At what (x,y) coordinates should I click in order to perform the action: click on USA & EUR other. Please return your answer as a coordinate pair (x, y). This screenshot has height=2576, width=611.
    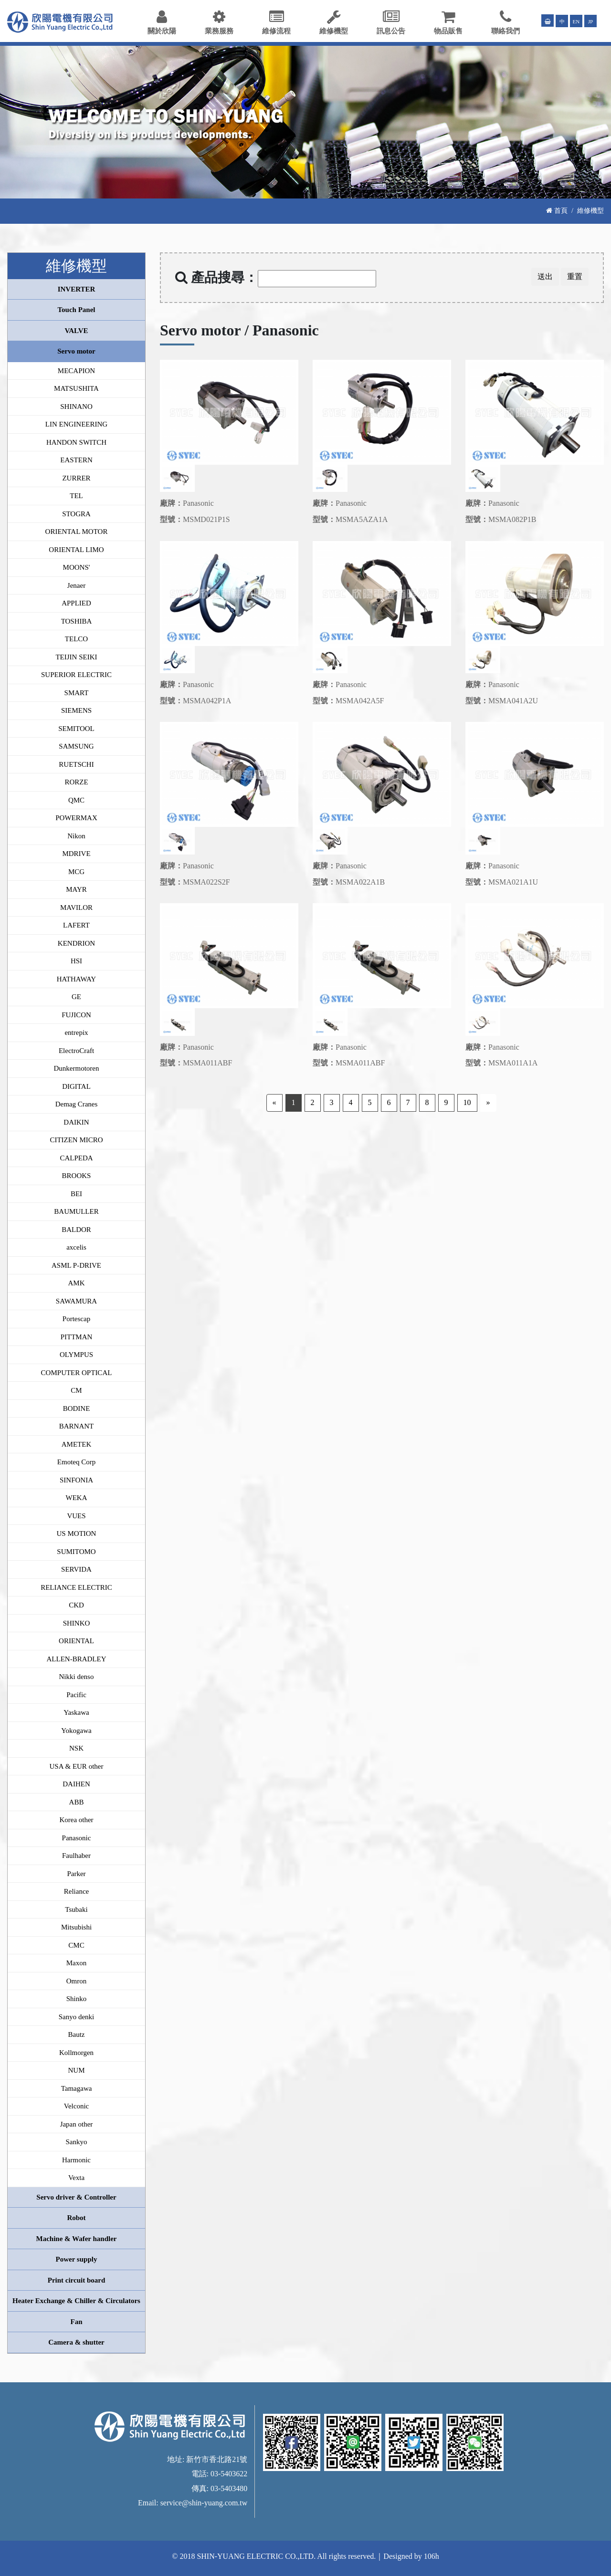
    Looking at the image, I should click on (77, 1766).